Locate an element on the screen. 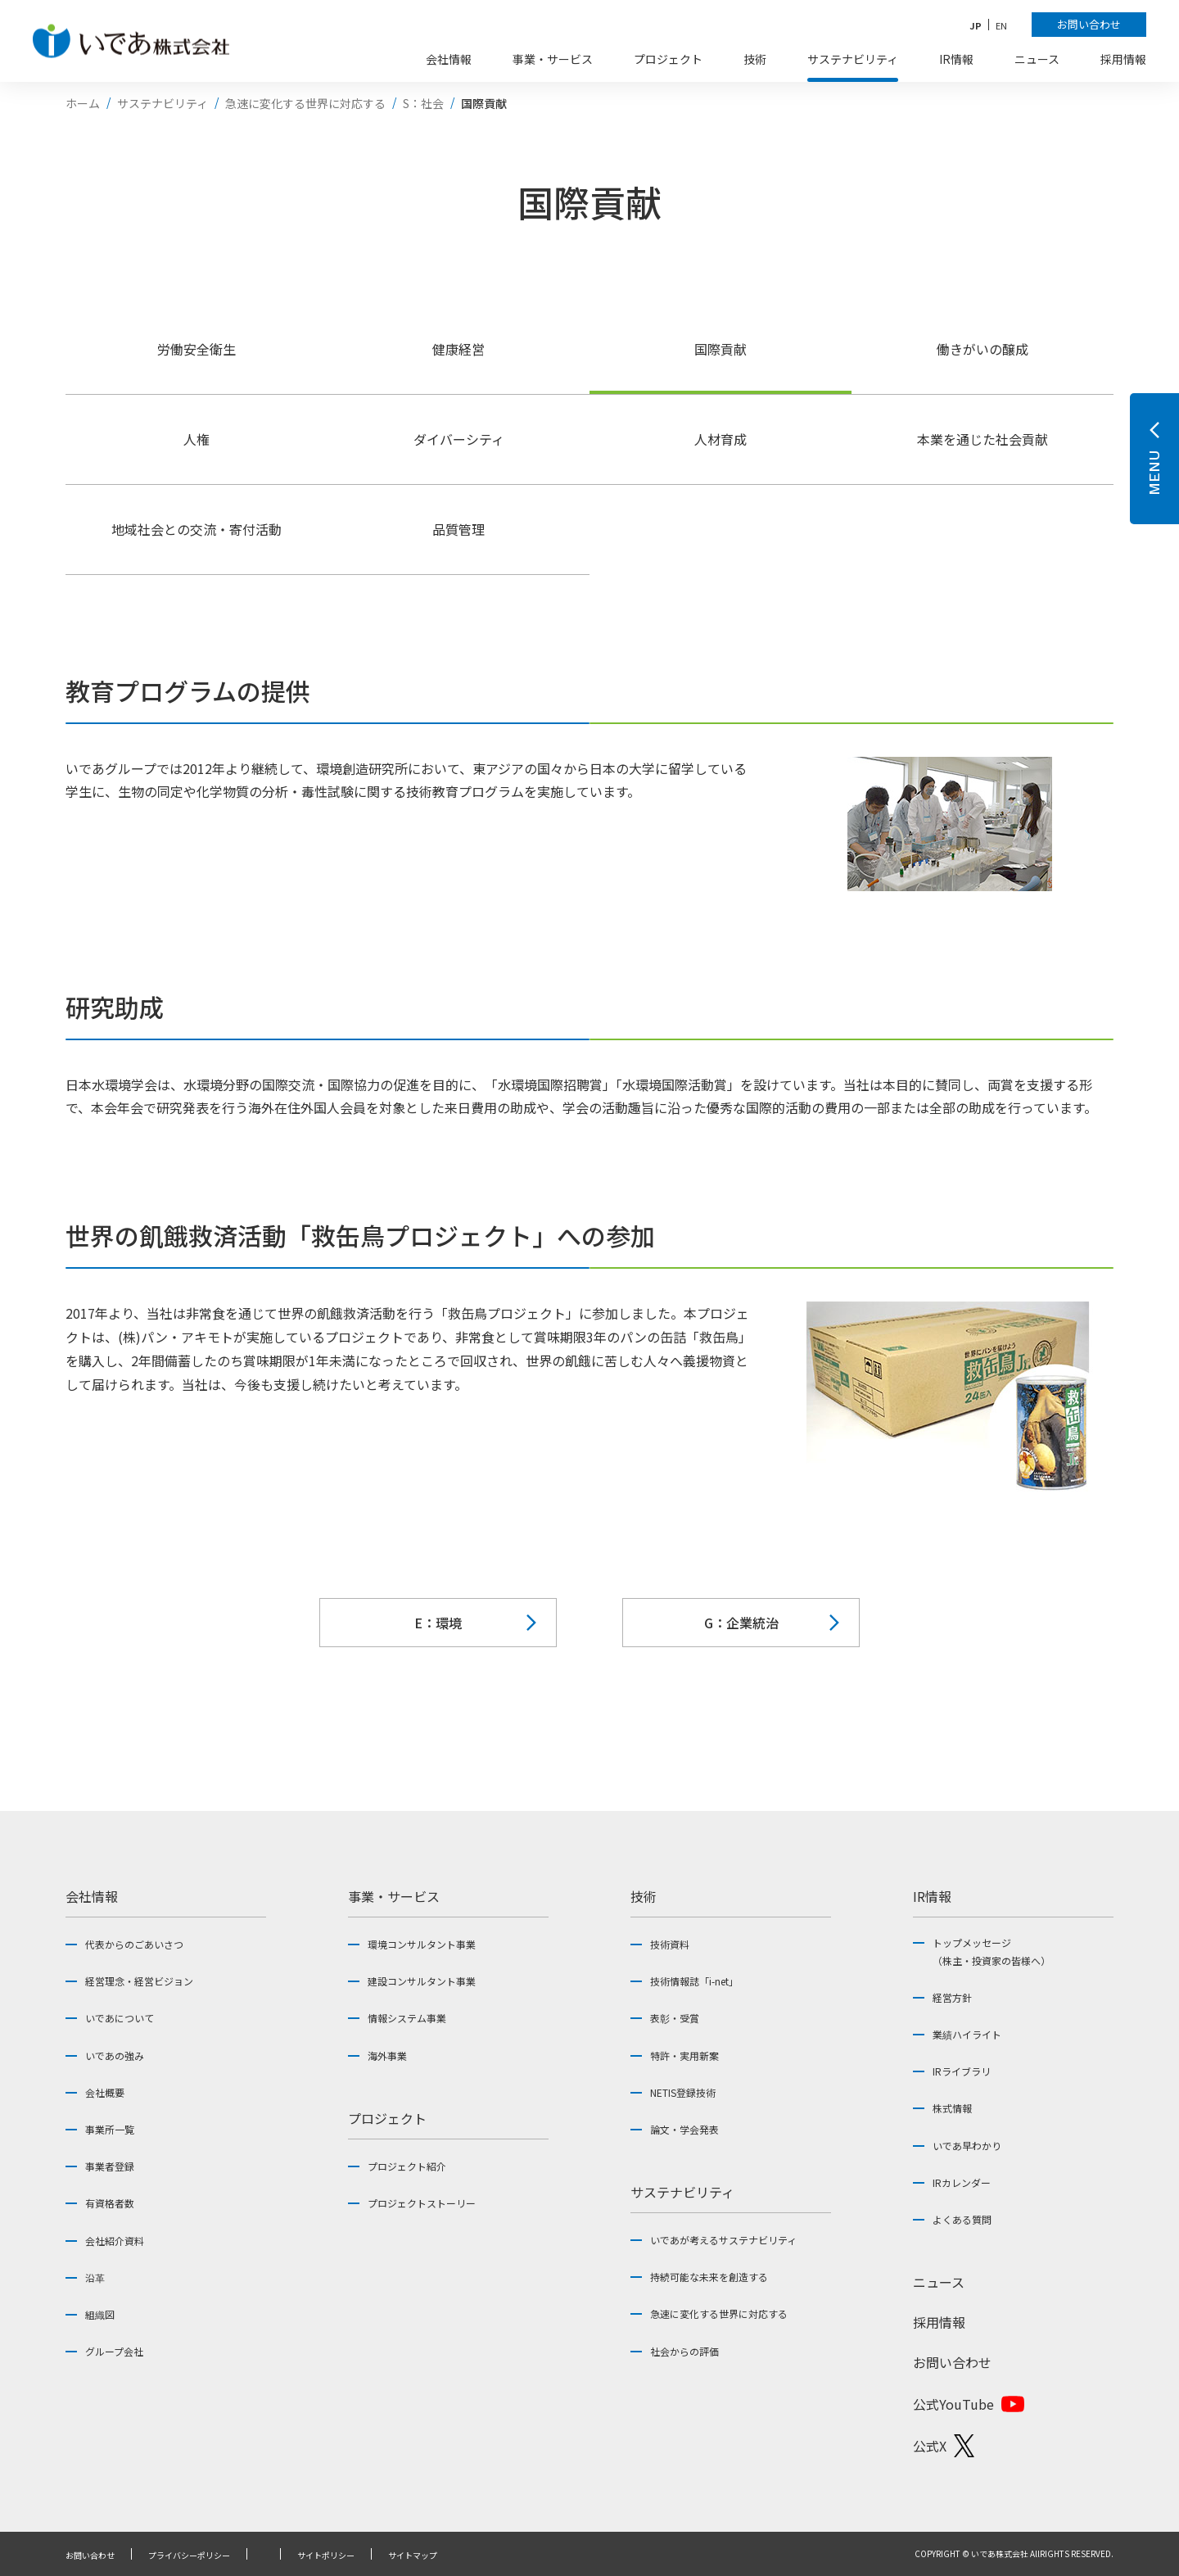 The image size is (1179, 2576). お問い合わせ is located at coordinates (952, 2362).